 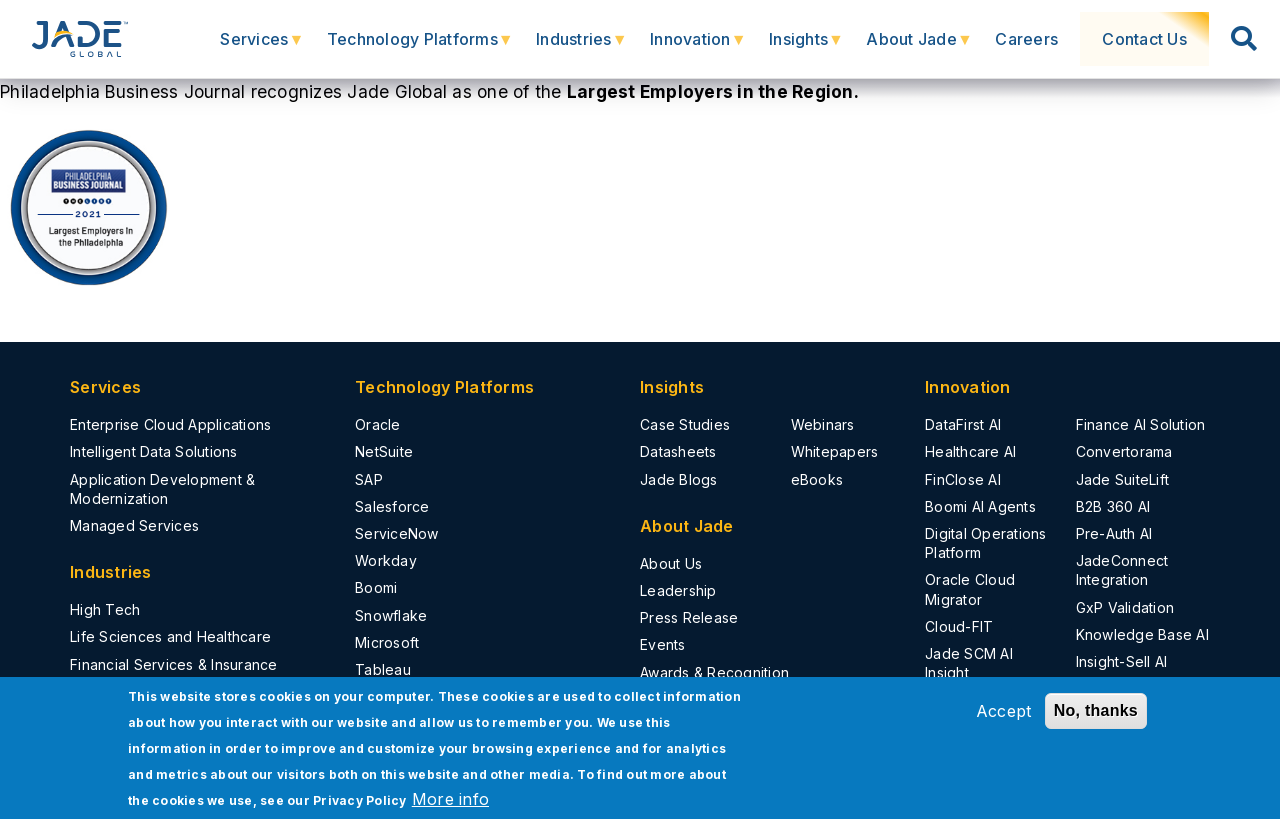 I want to click on Oracle, so click(x=378, y=424).